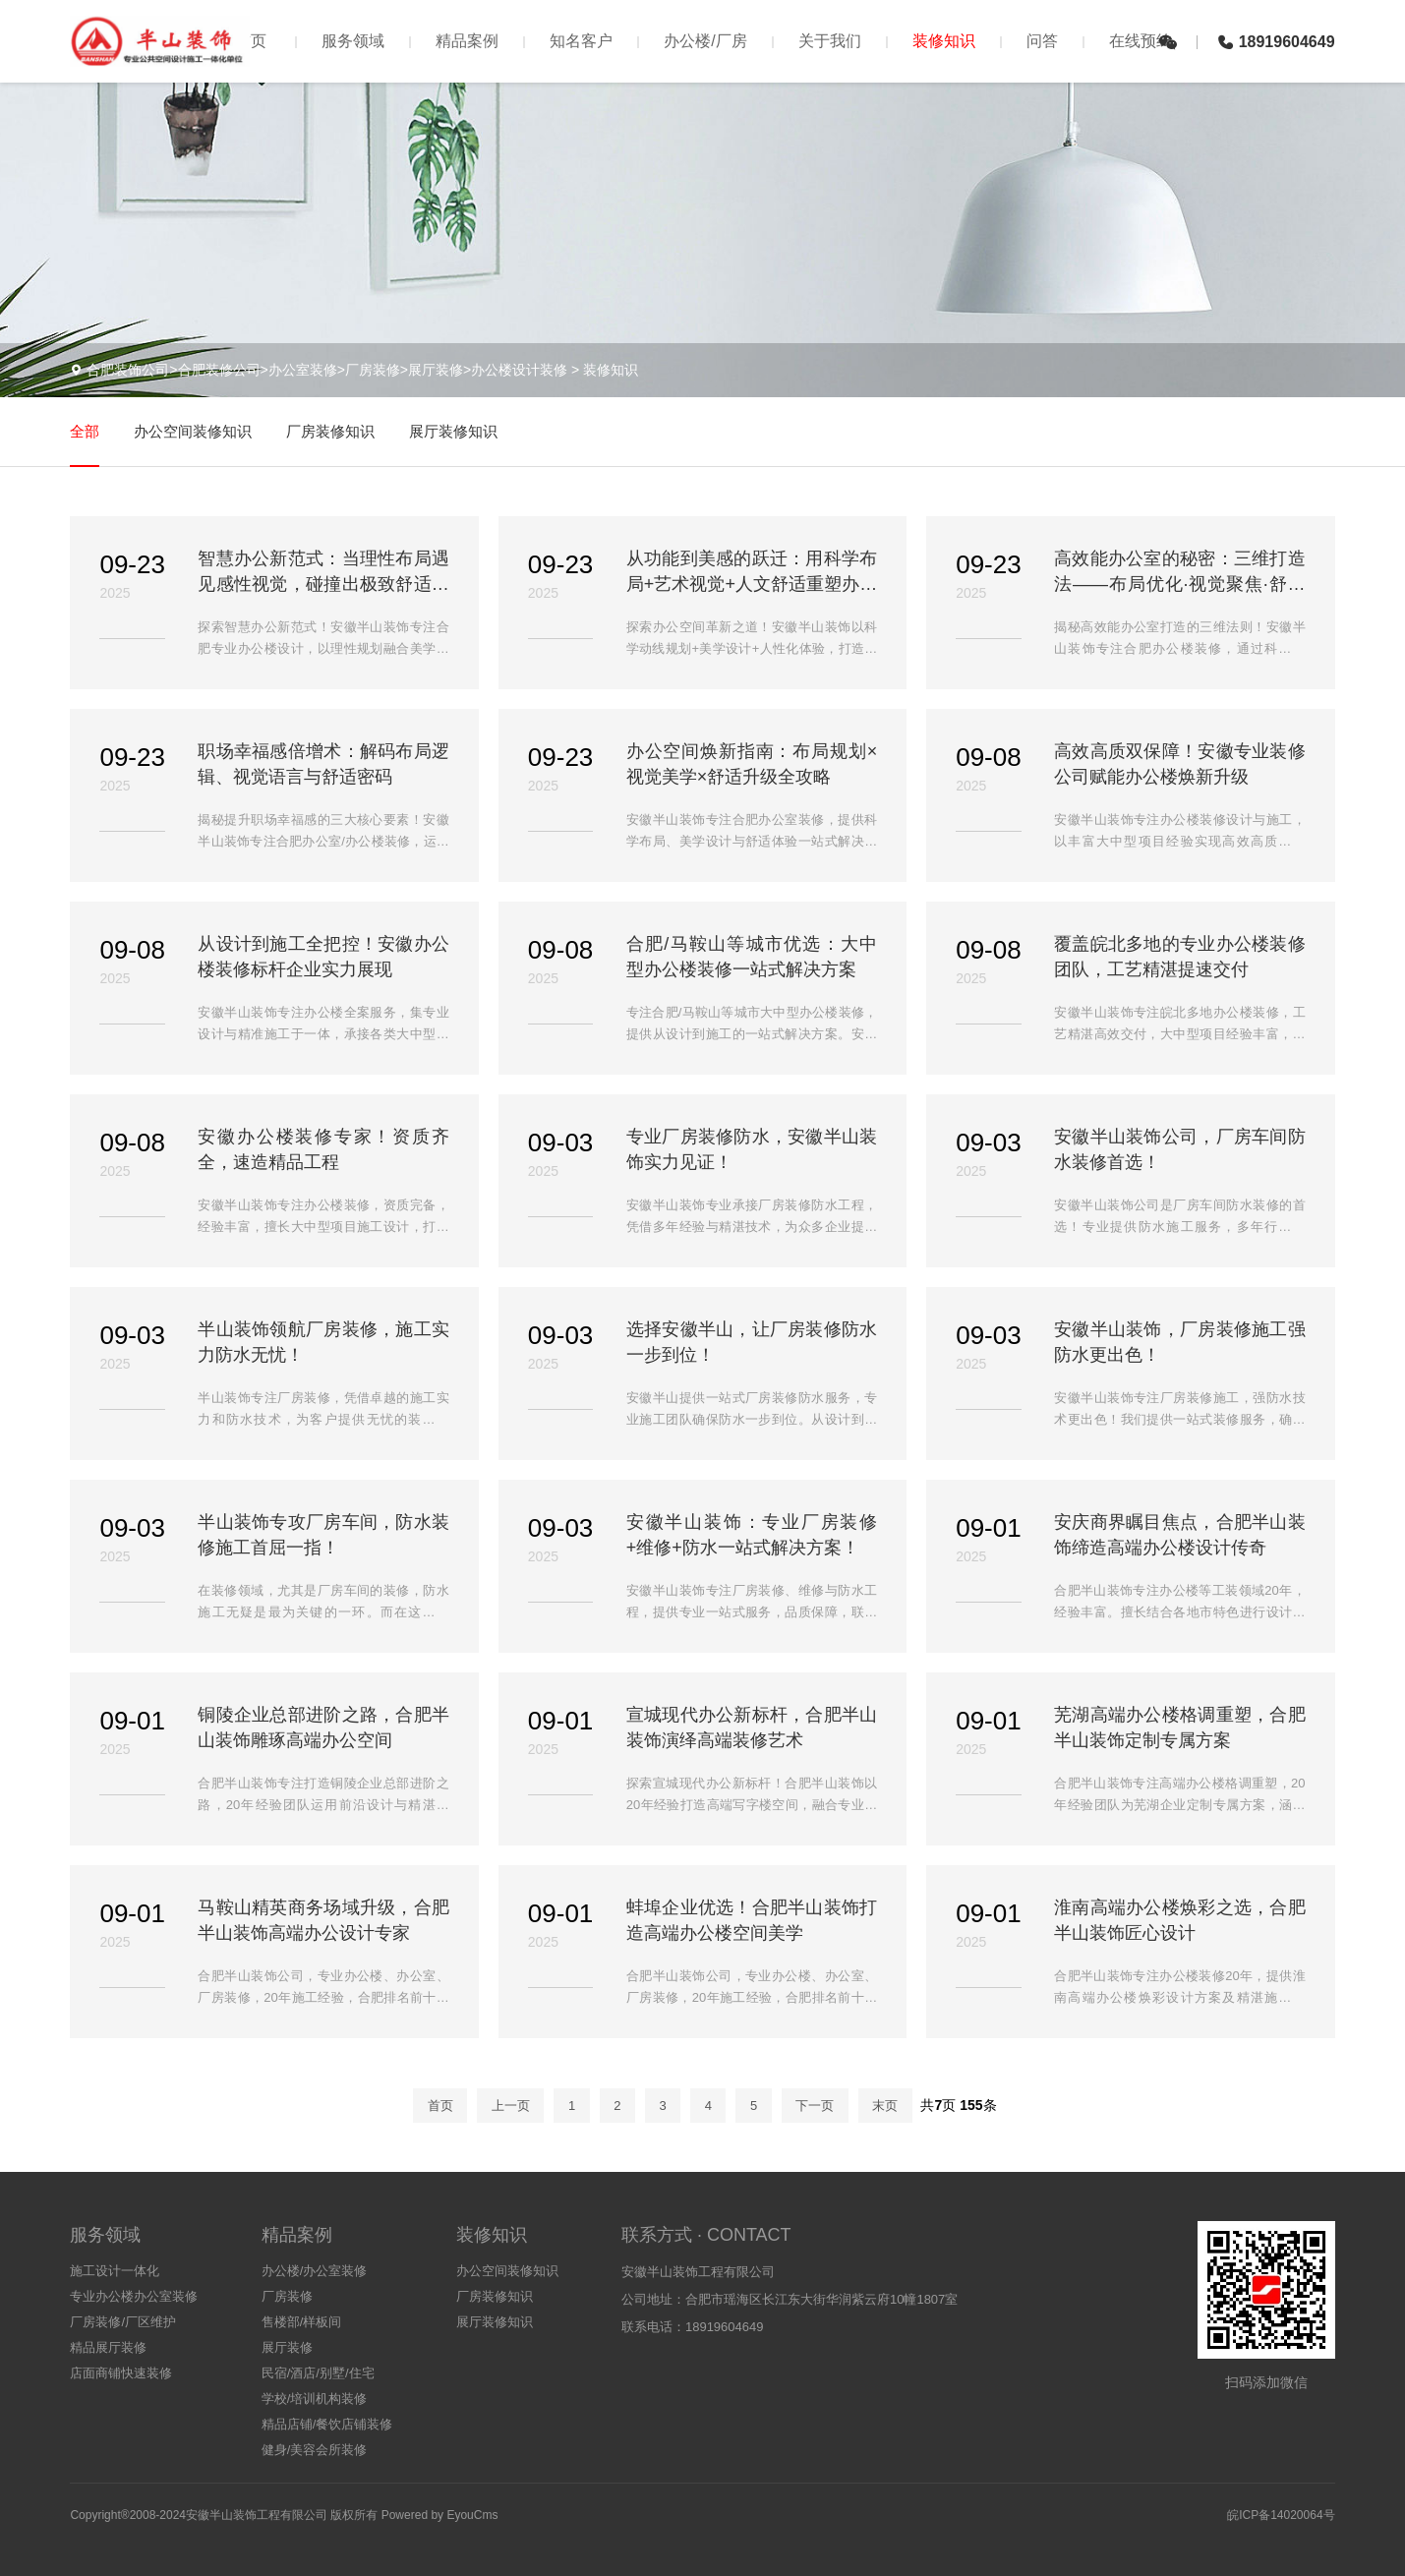 The image size is (1405, 2576). I want to click on 关于我们, so click(829, 40).